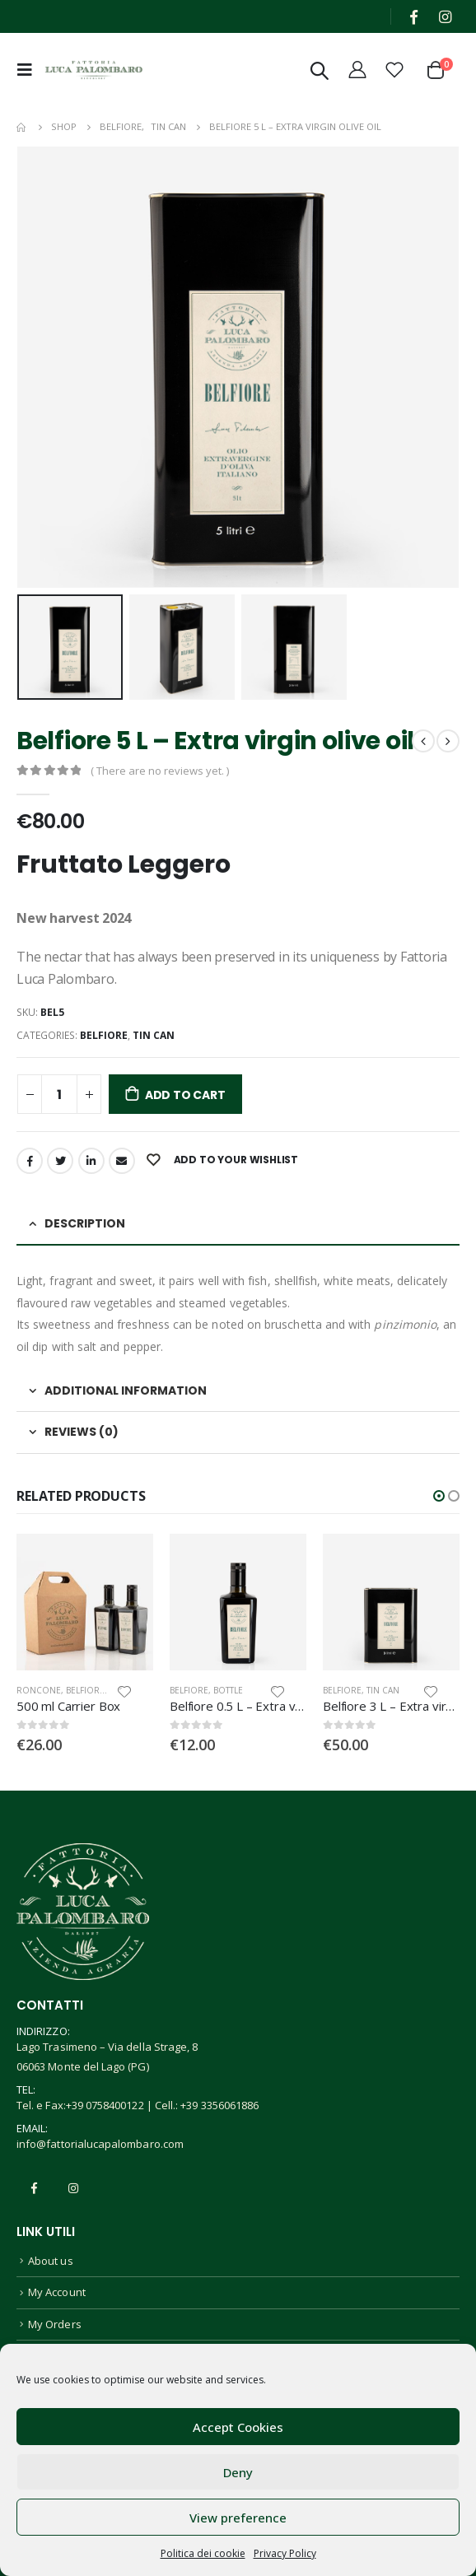 The width and height of the screenshot is (476, 2576). What do you see at coordinates (104, 1035) in the screenshot?
I see `Belfiore` at bounding box center [104, 1035].